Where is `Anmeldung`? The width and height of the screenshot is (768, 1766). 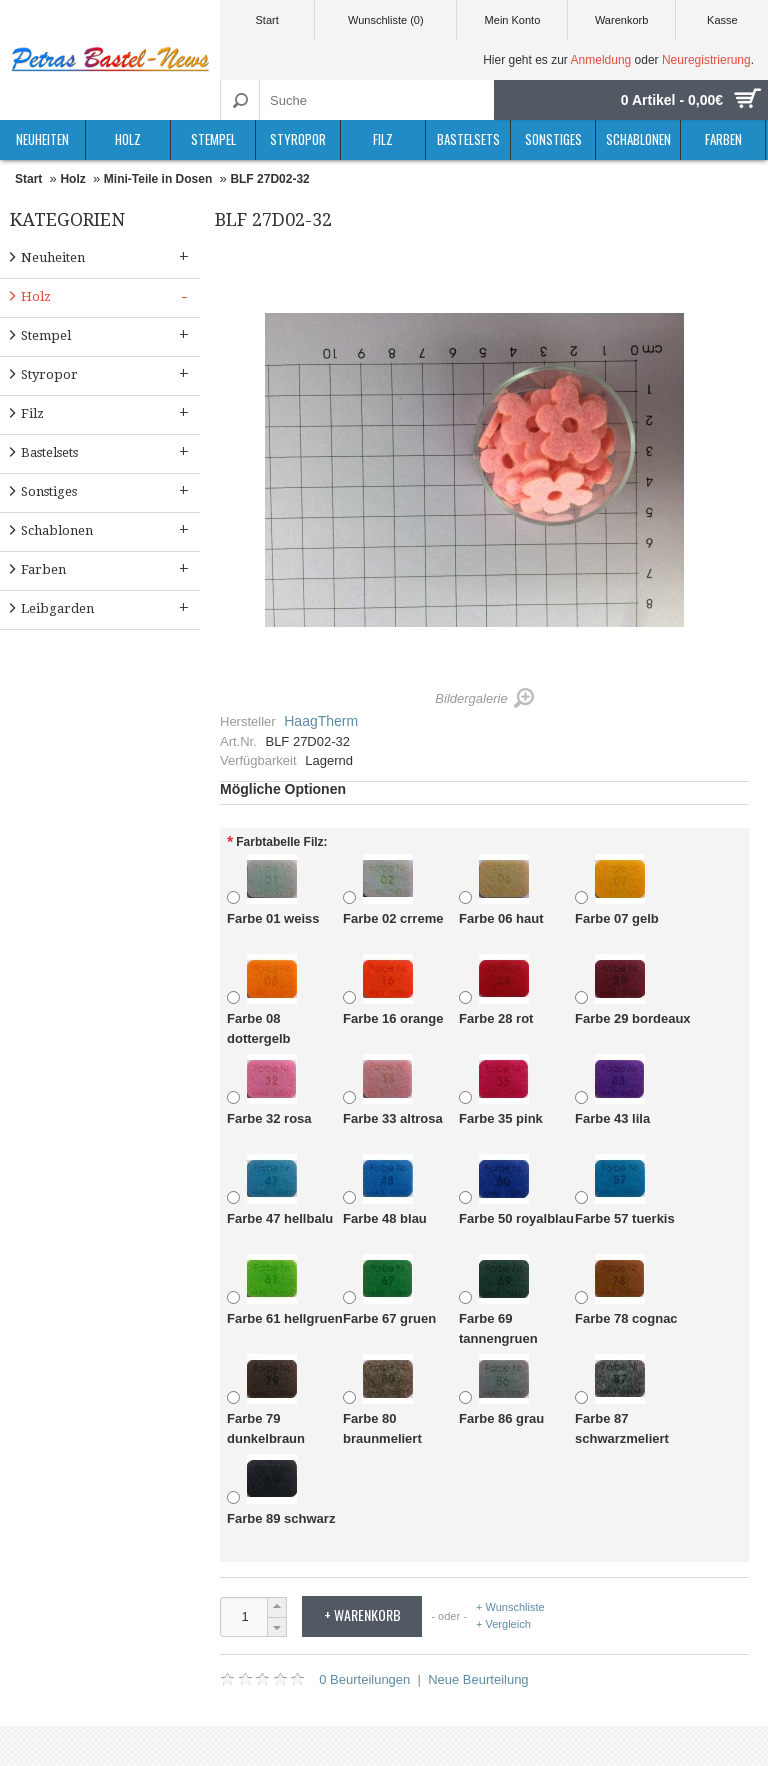 Anmeldung is located at coordinates (601, 60).